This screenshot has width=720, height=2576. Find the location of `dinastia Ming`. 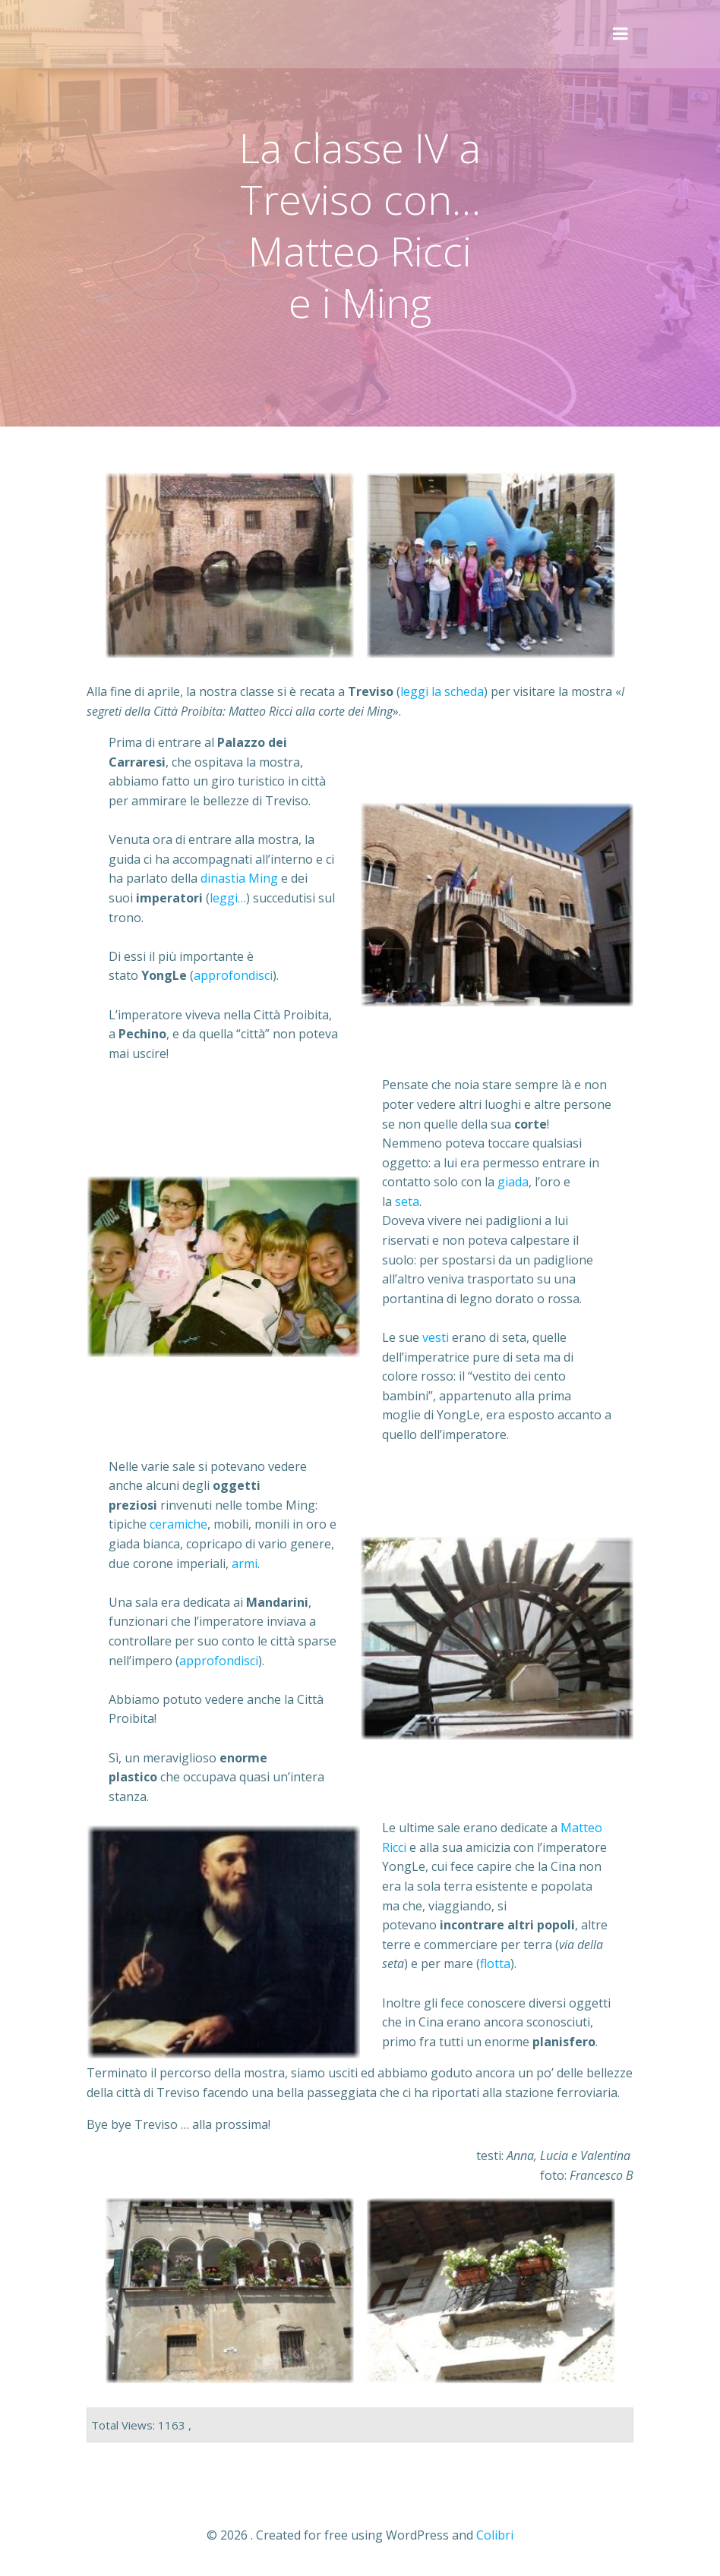

dinastia Ming is located at coordinates (239, 878).